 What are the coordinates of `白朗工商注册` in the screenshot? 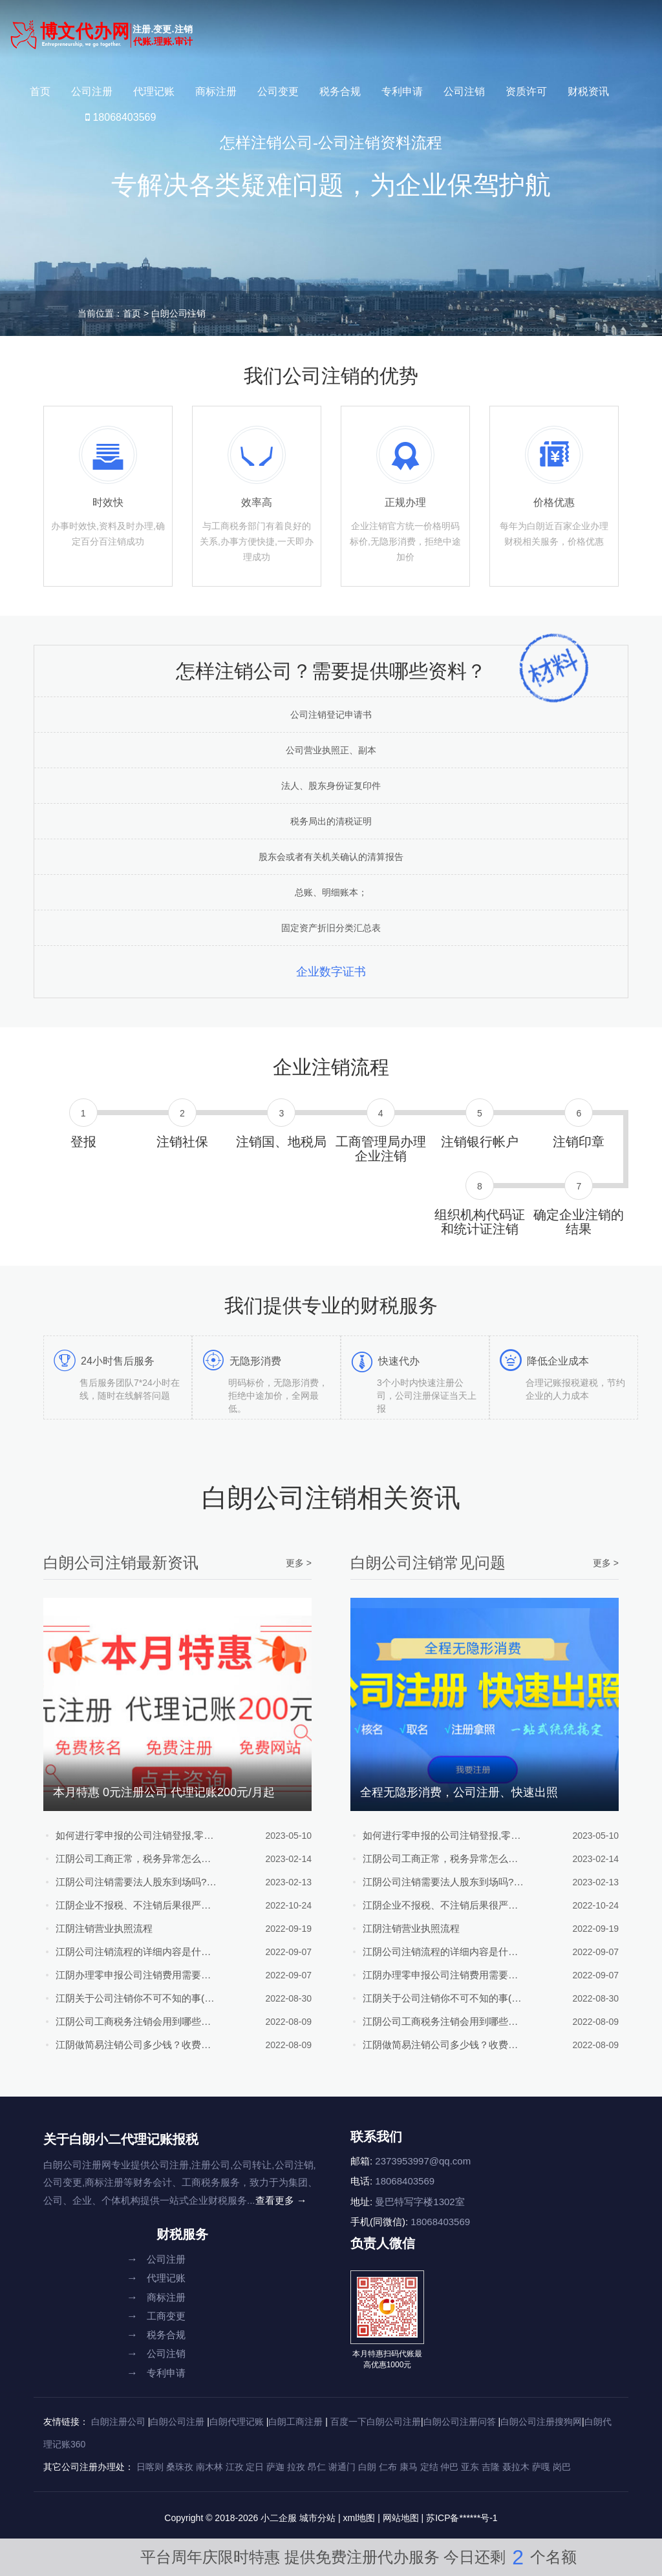 It's located at (295, 2421).